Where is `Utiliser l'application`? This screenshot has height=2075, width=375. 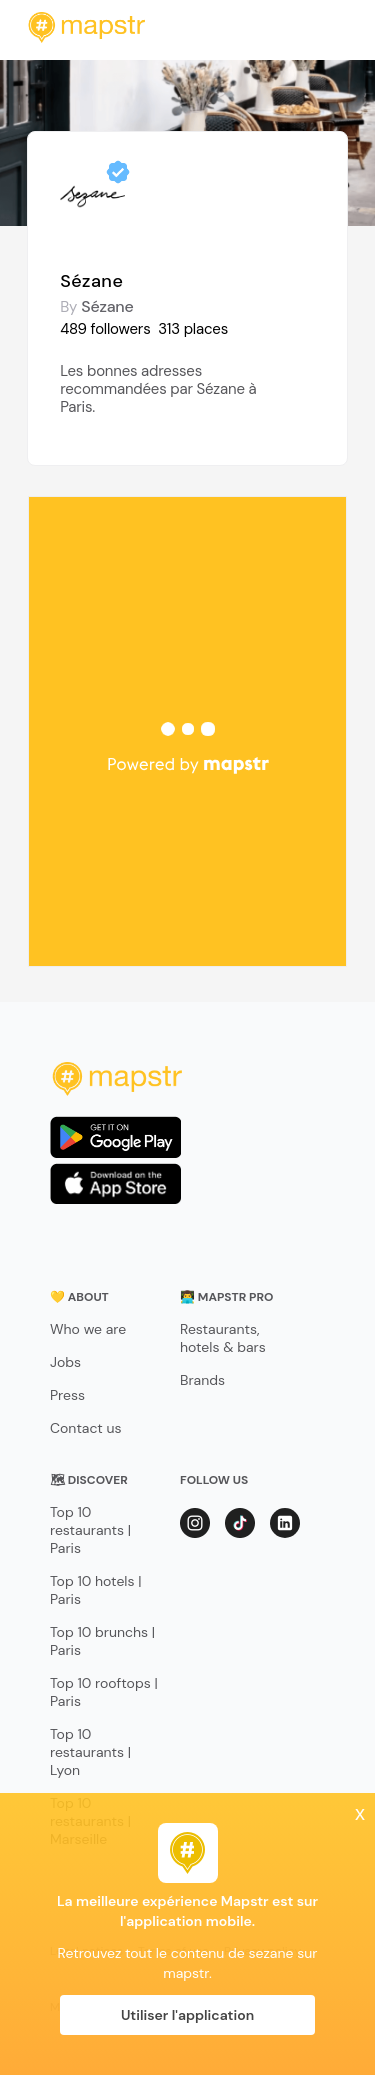 Utiliser l'application is located at coordinates (187, 2015).